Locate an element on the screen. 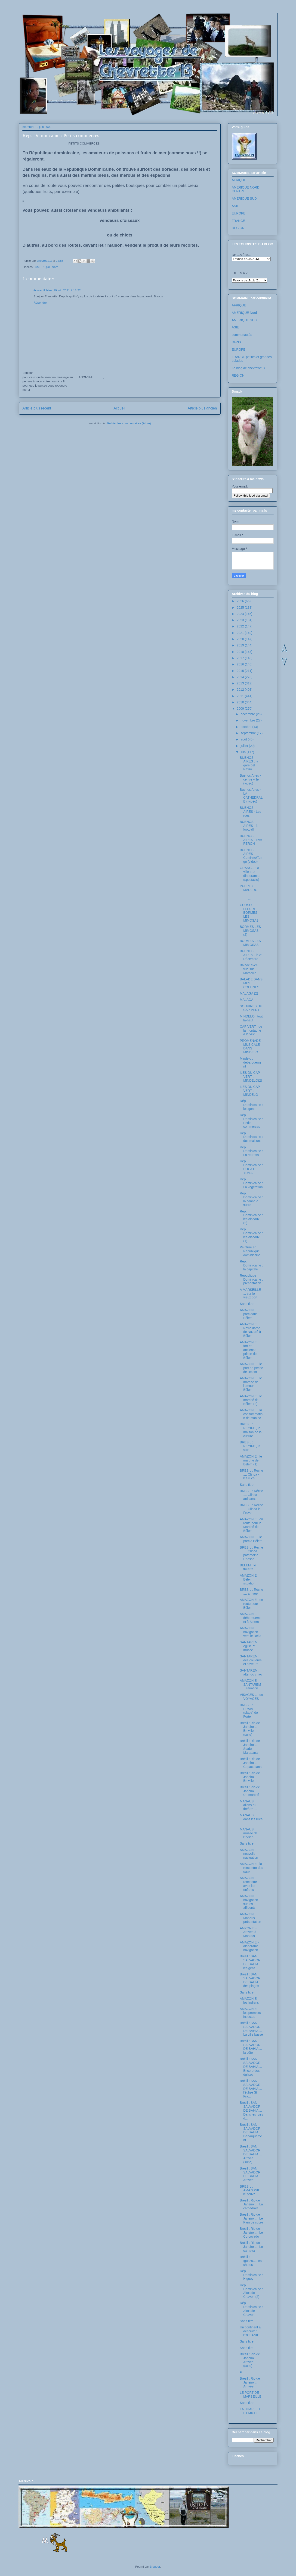 The width and height of the screenshot is (296, 2576). FRANCE is located at coordinates (238, 221).